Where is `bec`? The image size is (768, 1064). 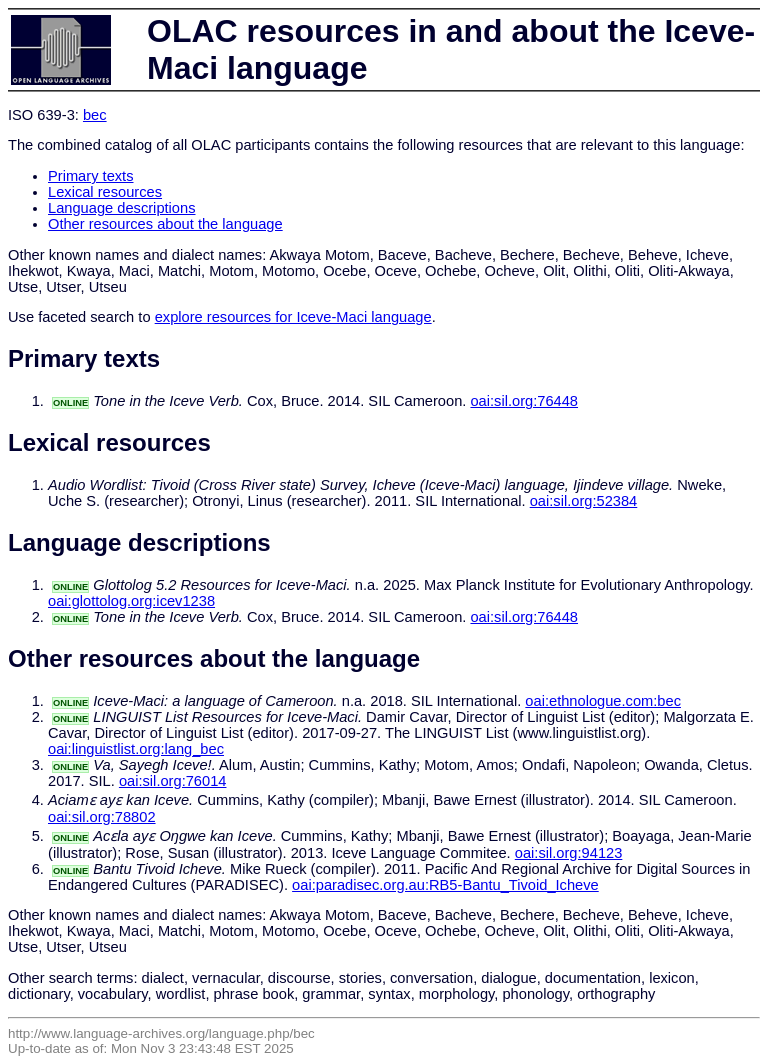 bec is located at coordinates (95, 115).